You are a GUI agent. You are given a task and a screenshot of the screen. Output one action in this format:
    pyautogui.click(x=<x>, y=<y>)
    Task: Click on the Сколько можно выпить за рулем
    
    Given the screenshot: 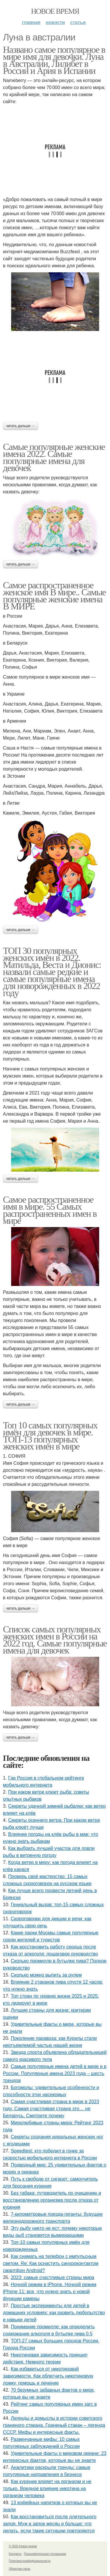 What is the action you would take?
    pyautogui.click(x=46, y=1974)
    